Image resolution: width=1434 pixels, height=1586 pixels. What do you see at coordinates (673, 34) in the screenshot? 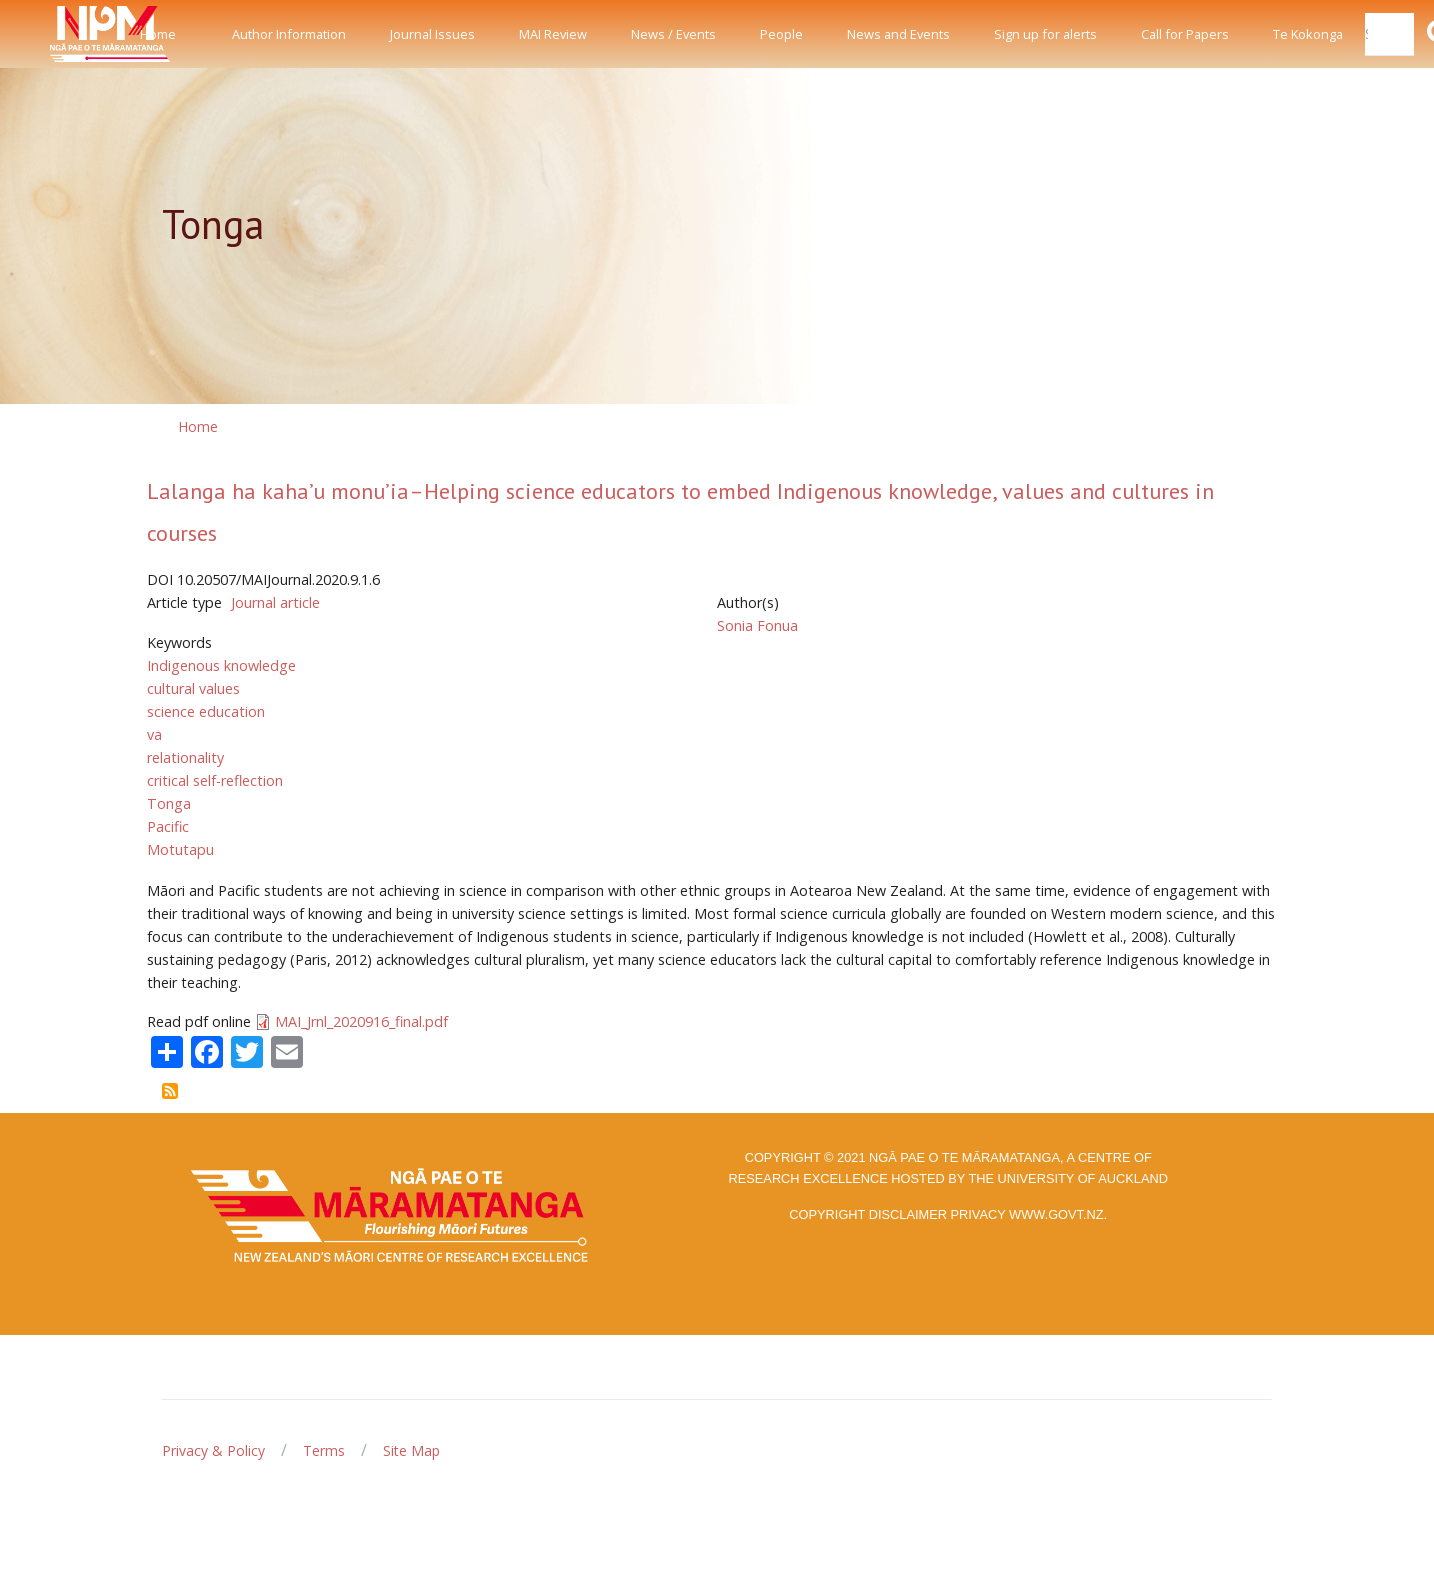
I see `News / Events` at bounding box center [673, 34].